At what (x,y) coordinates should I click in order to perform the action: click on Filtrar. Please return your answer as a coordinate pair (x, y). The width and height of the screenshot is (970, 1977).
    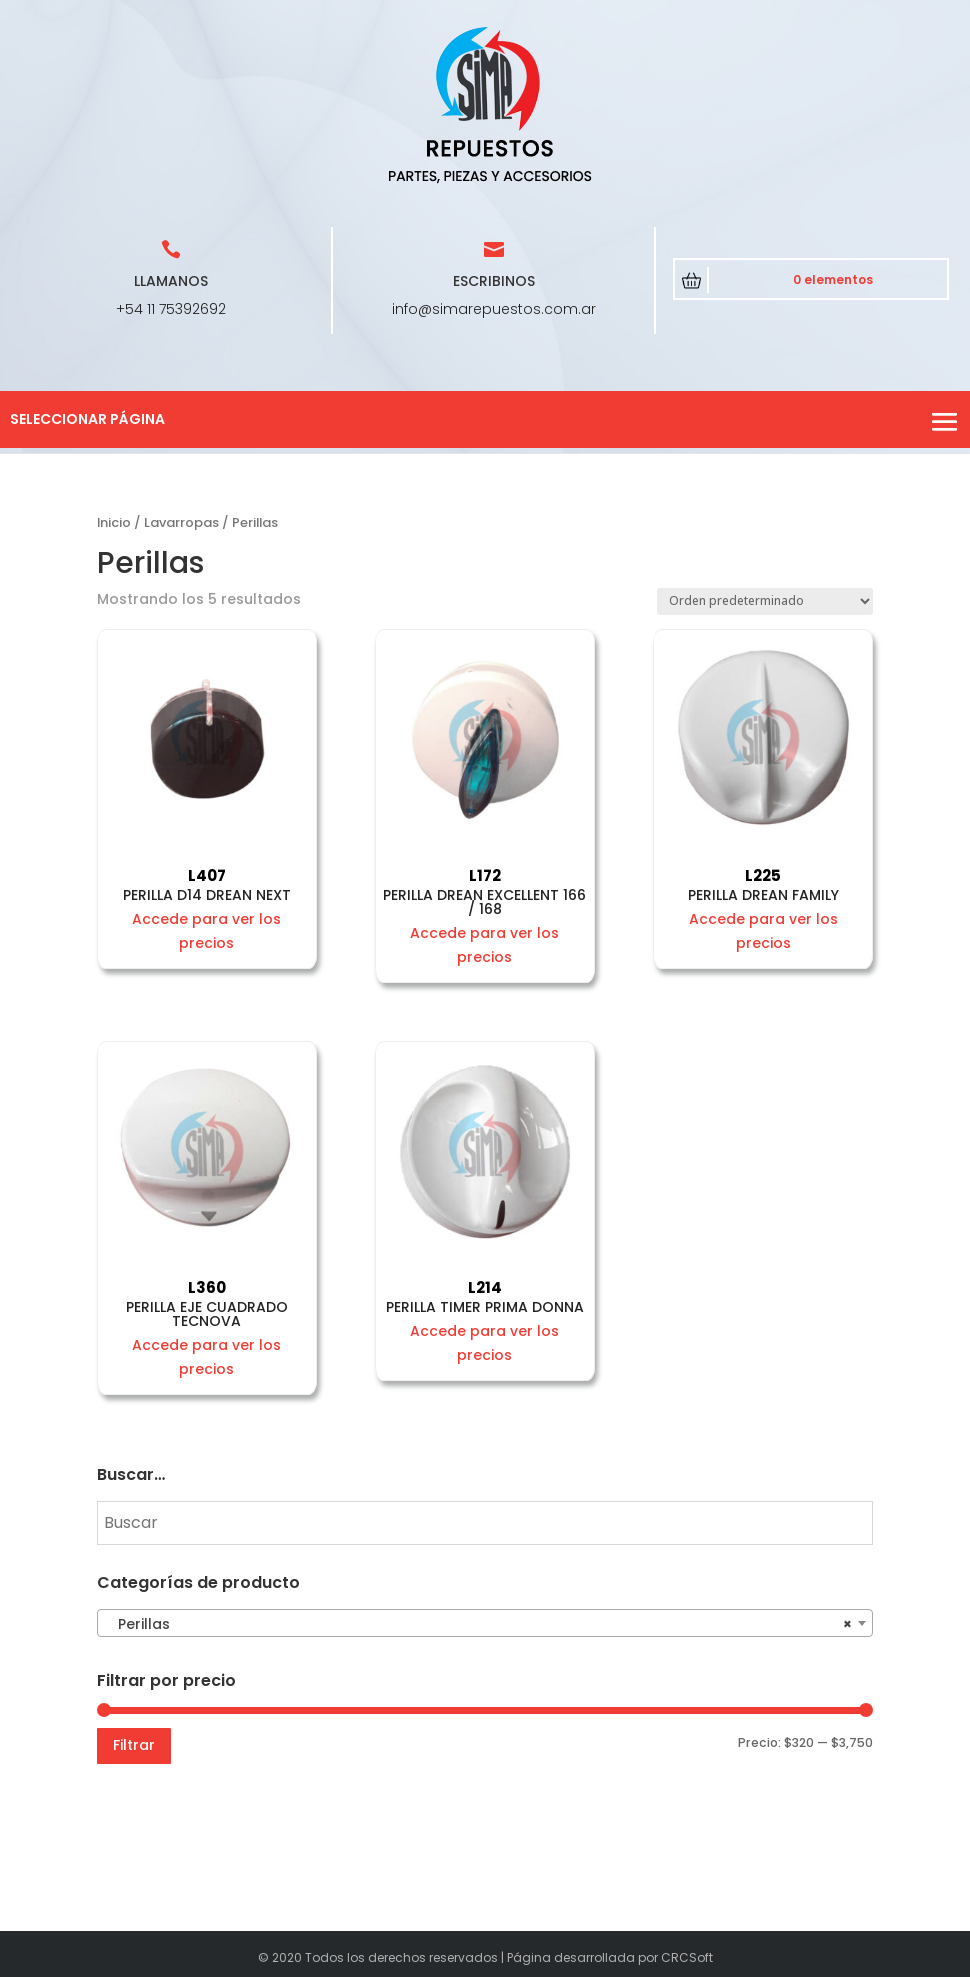
    Looking at the image, I should click on (134, 1745).